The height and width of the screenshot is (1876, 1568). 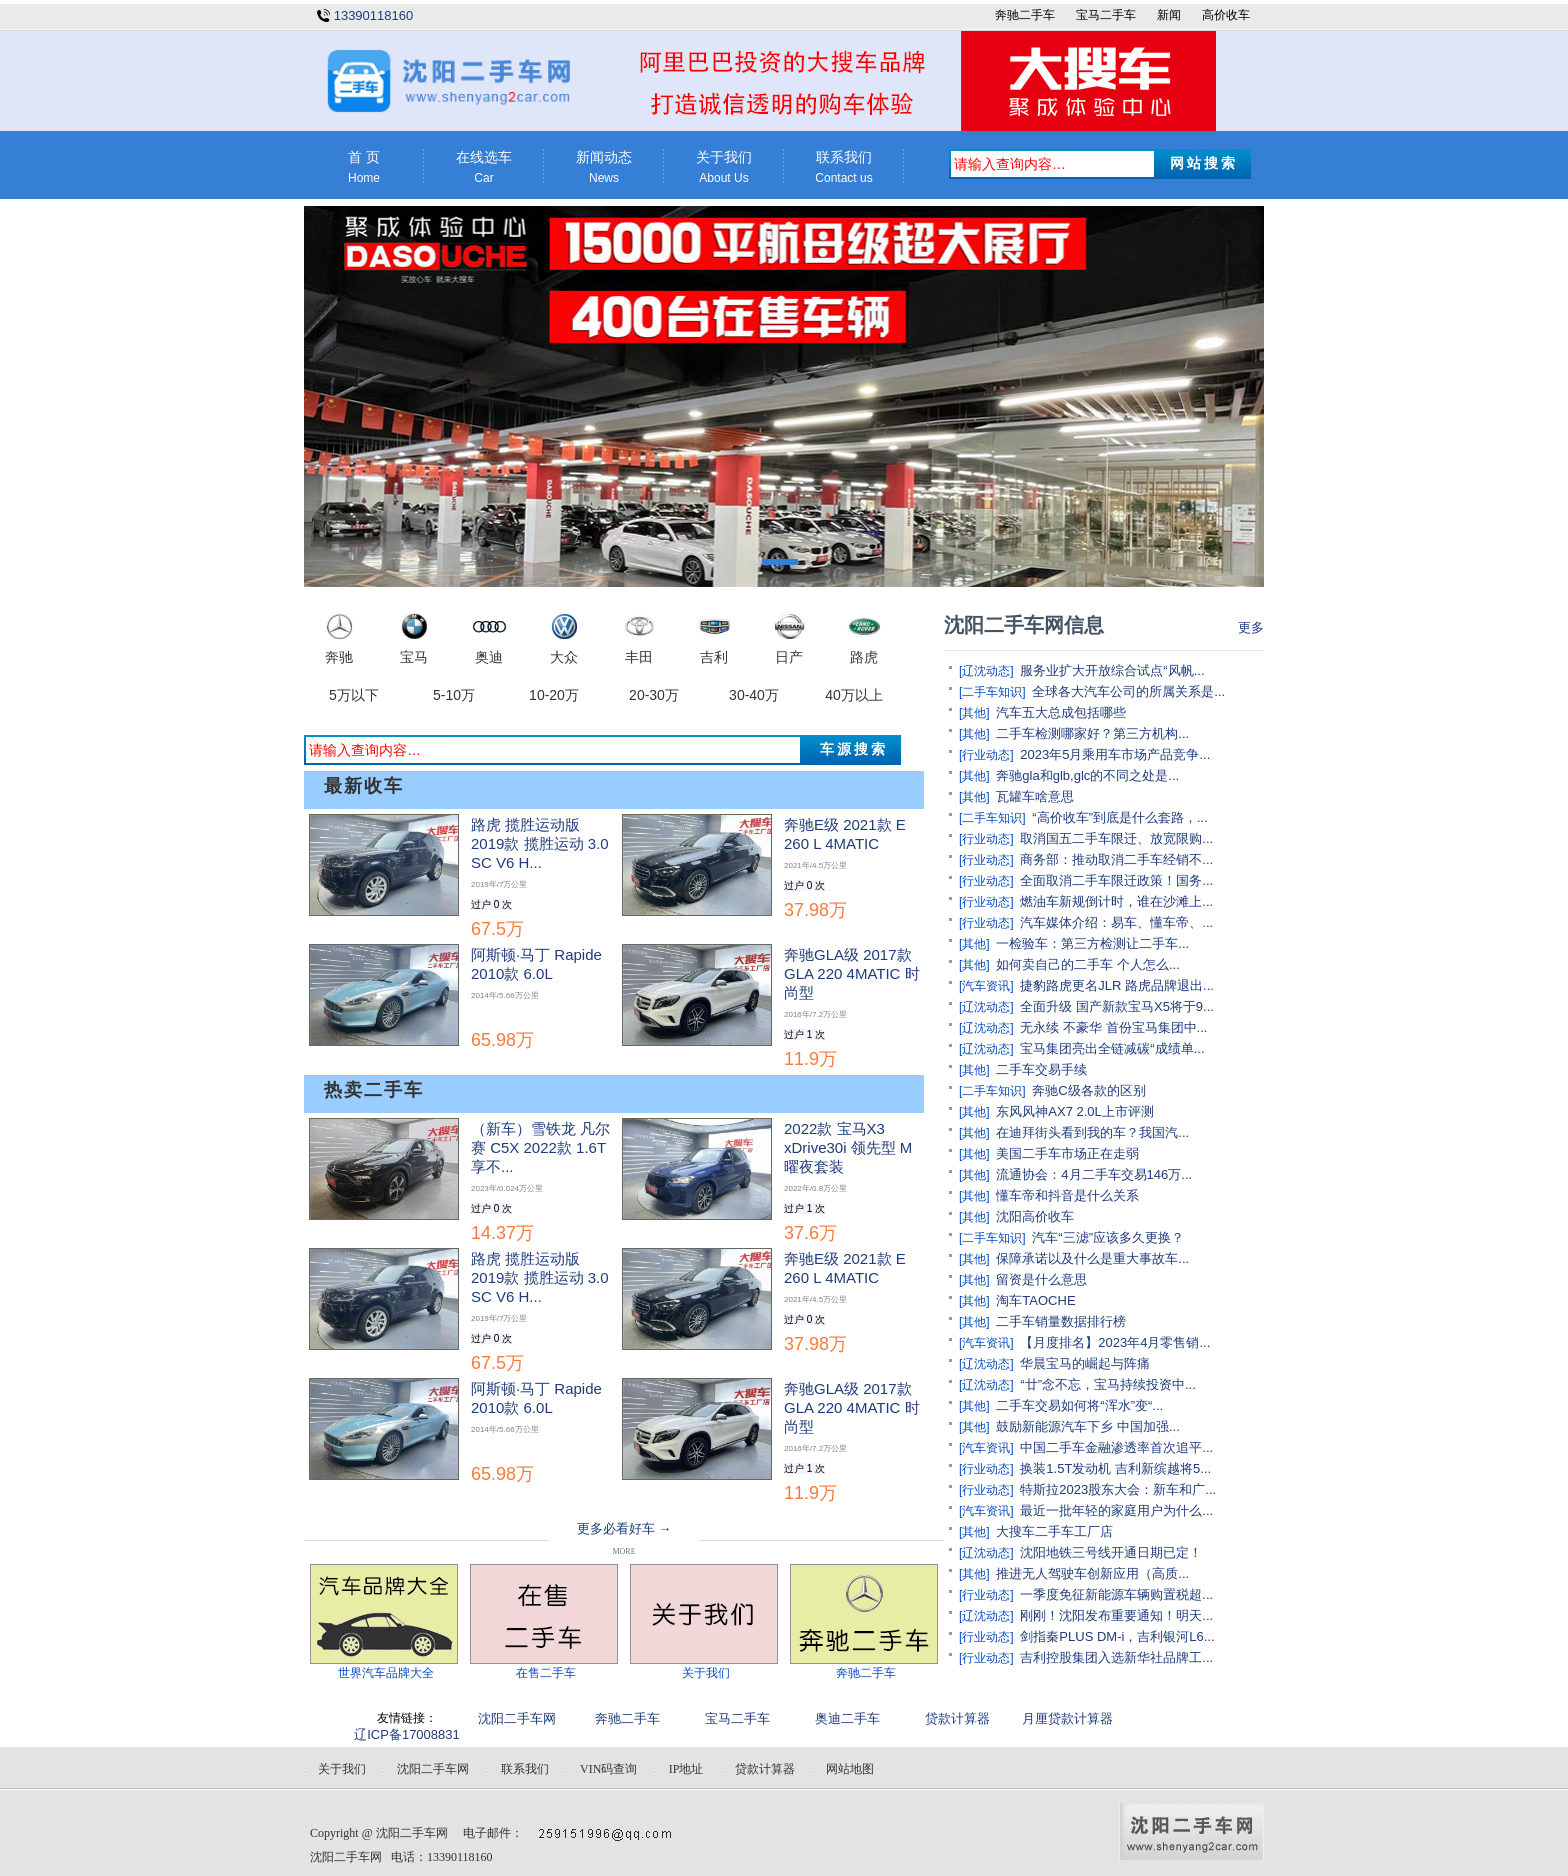 What do you see at coordinates (1120, 817) in the screenshot?
I see `“高价收车”到底是什么套路，...` at bounding box center [1120, 817].